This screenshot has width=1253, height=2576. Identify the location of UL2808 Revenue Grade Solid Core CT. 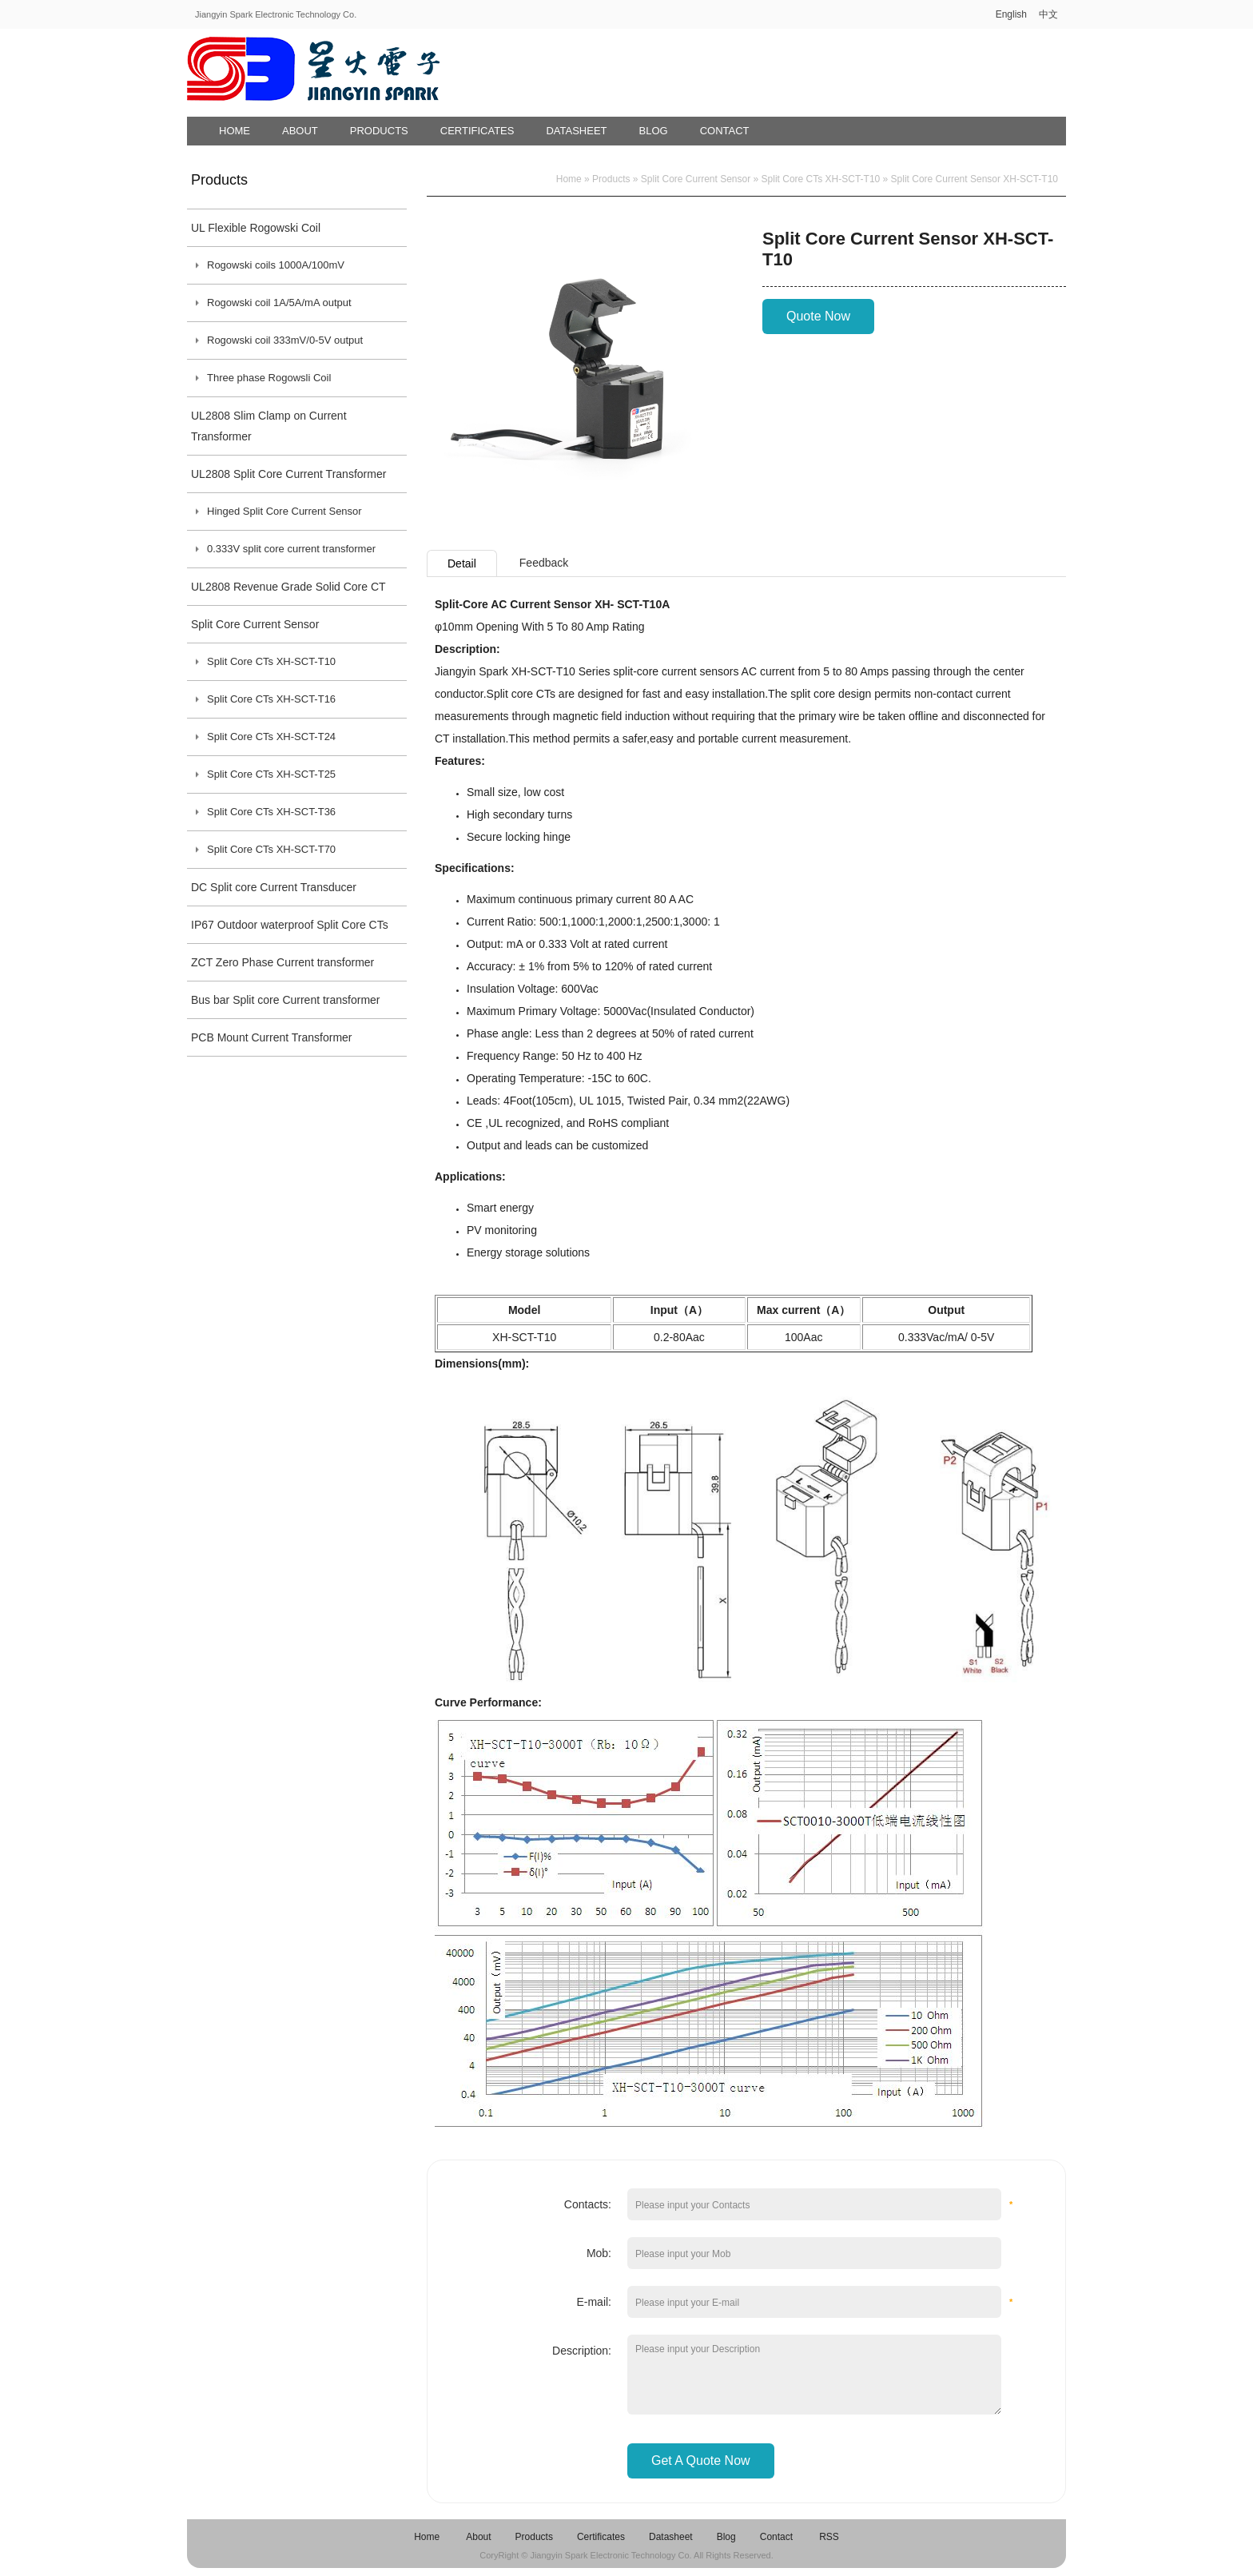
(288, 586).